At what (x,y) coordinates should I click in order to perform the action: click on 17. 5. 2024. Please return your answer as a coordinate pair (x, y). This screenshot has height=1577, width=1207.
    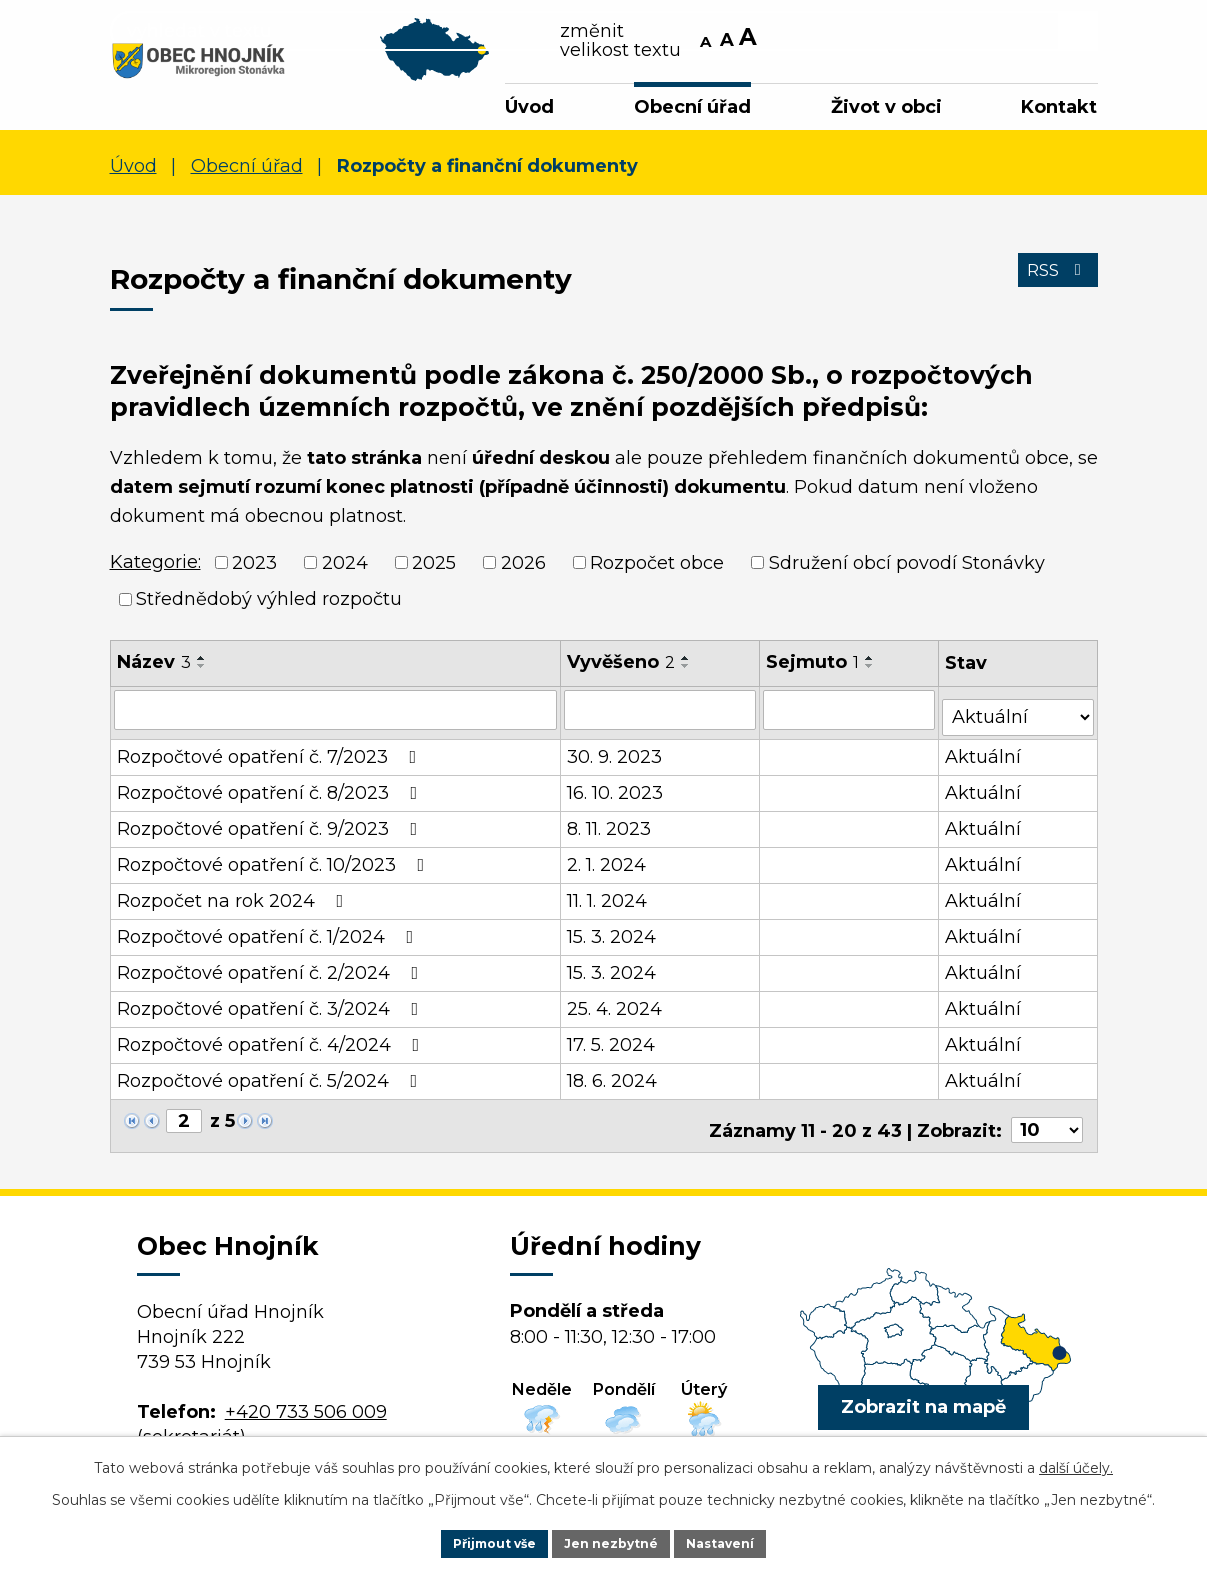
    Looking at the image, I should click on (612, 1046).